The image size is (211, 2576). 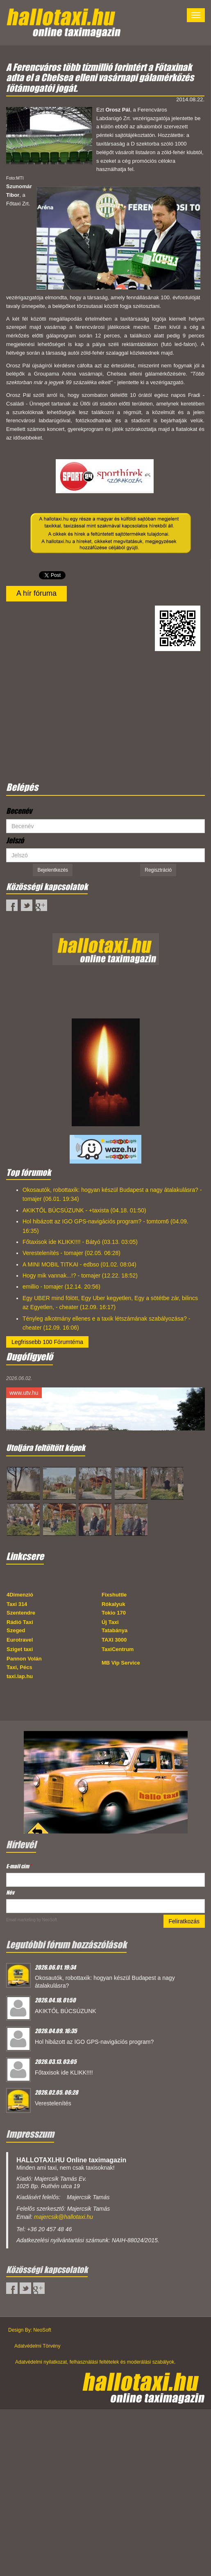 I want to click on Hol hibázott az IGO GPS-navigációs program?, so click(x=94, y=2041).